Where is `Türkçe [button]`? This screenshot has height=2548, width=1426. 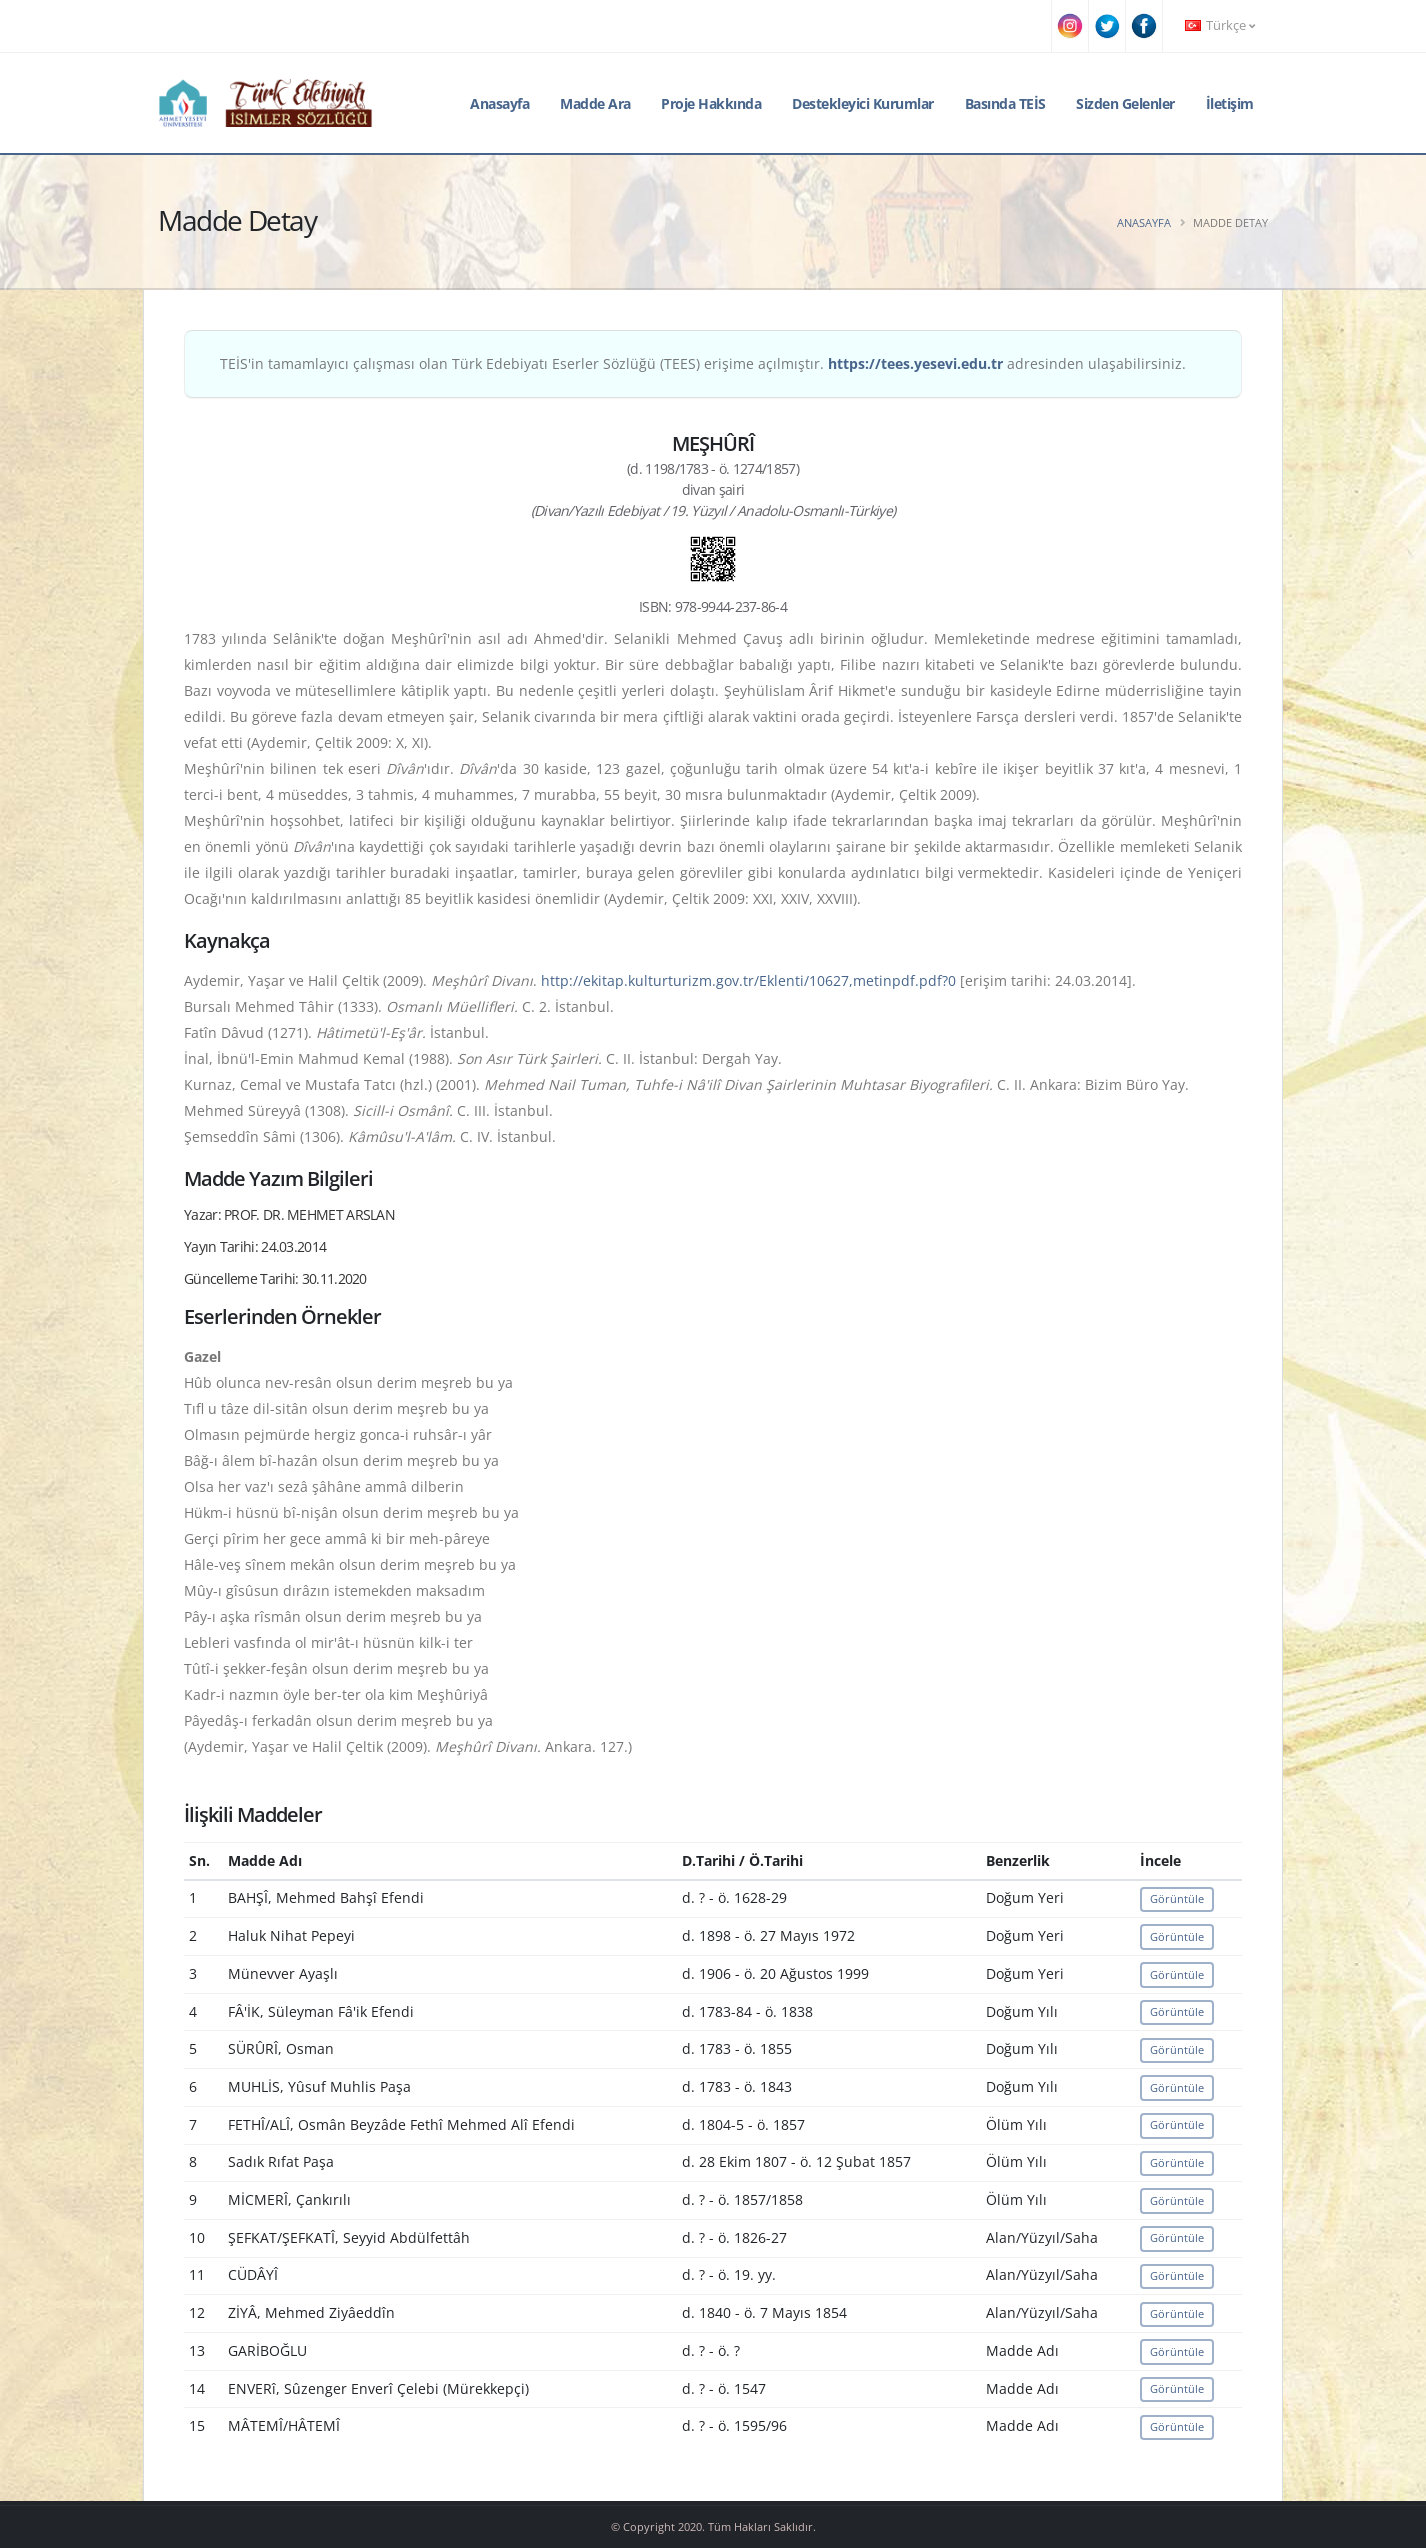
Türkçe [button] is located at coordinates (1220, 25).